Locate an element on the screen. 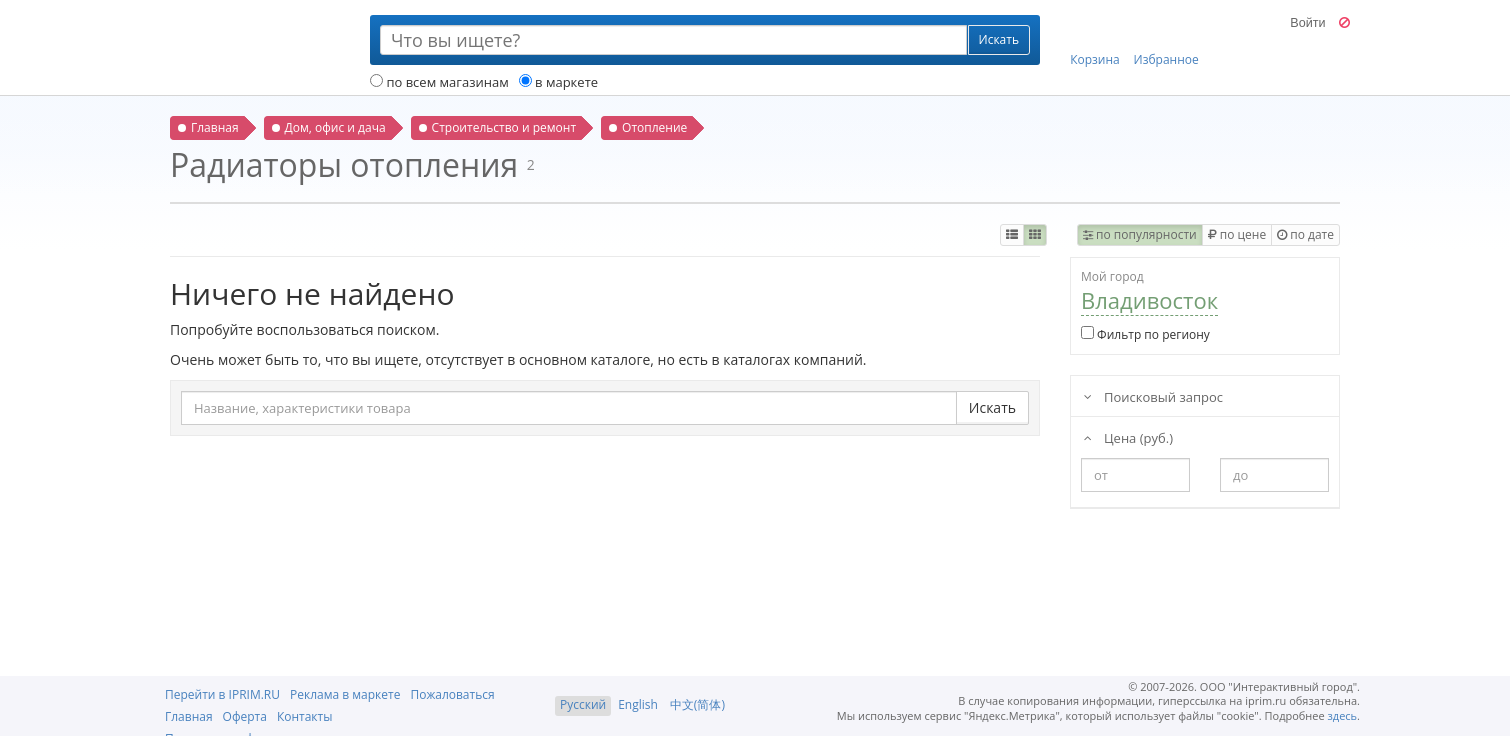 The width and height of the screenshot is (1510, 736). Перейти в IPRIM.RU is located at coordinates (222, 694).